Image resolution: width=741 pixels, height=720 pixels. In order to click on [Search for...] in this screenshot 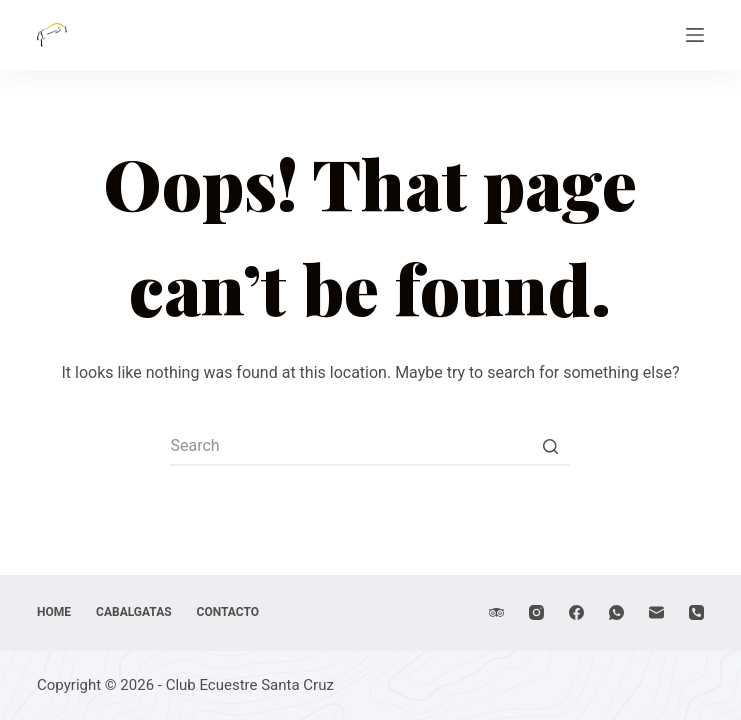, I will do `click(370, 446)`.